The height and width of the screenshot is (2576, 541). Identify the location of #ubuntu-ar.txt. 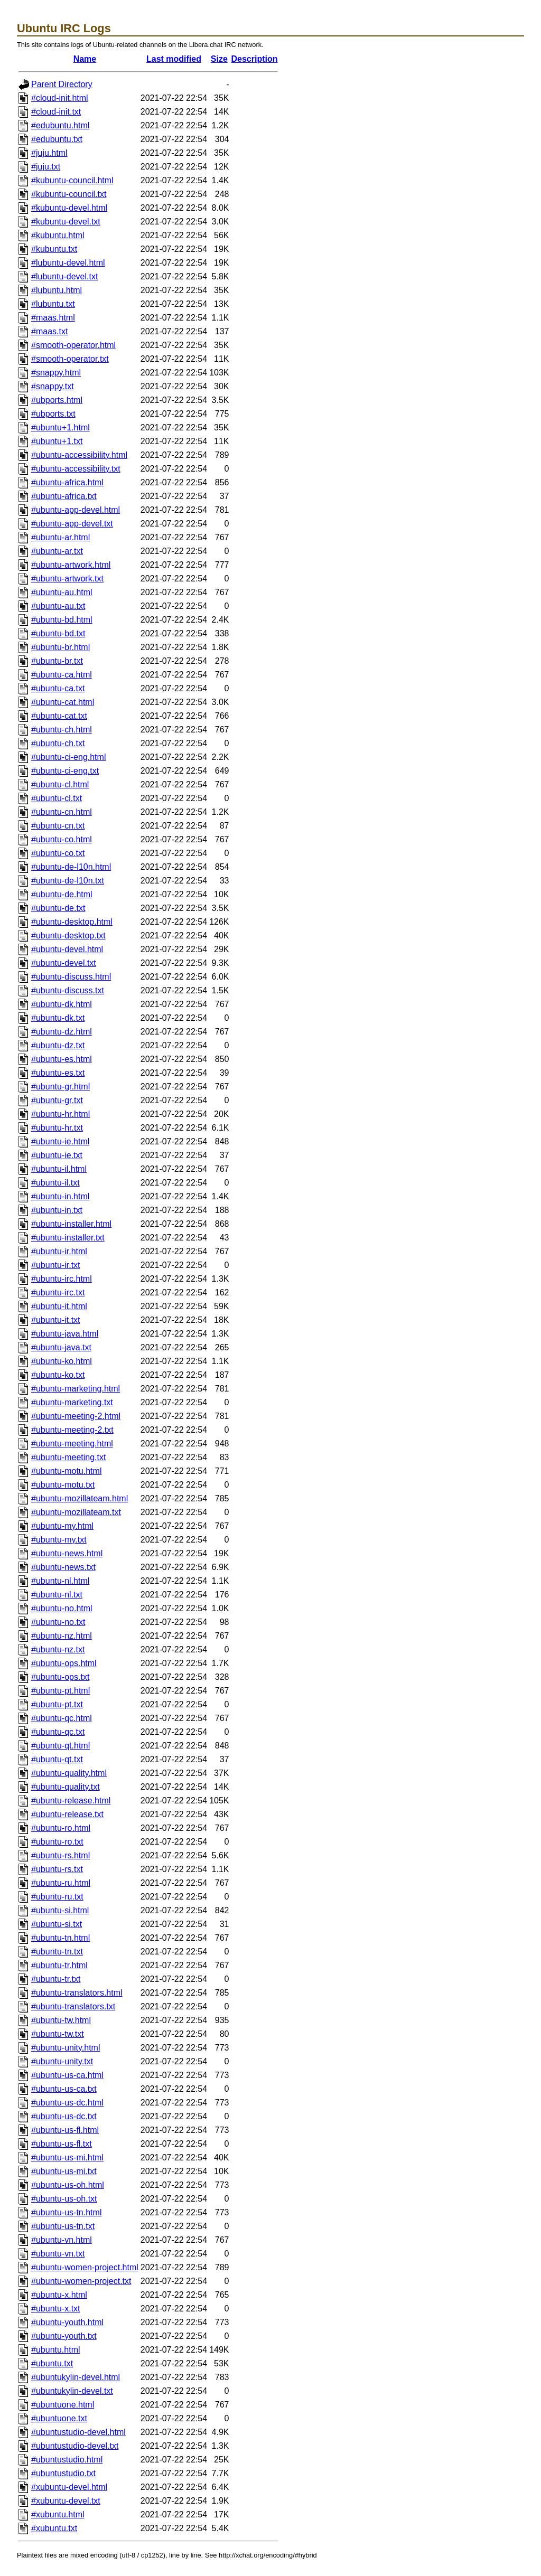
(57, 551).